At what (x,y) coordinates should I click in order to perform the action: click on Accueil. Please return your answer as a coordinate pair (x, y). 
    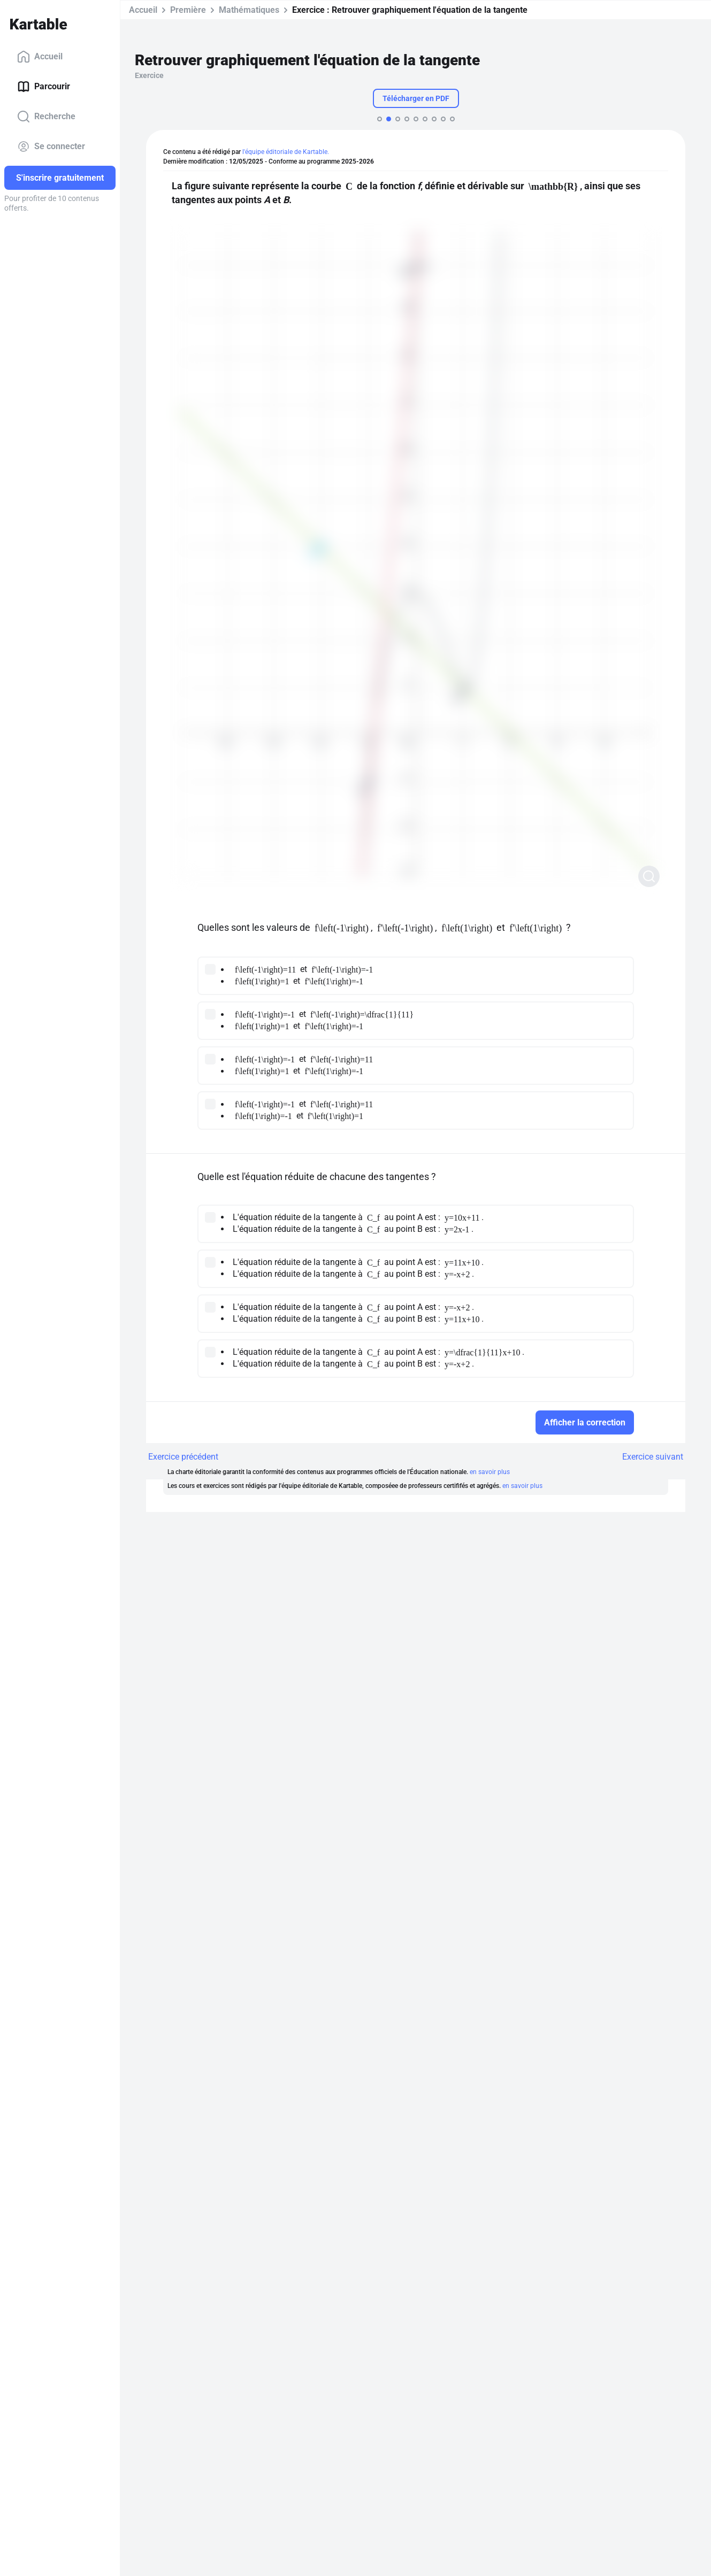
    Looking at the image, I should click on (40, 56).